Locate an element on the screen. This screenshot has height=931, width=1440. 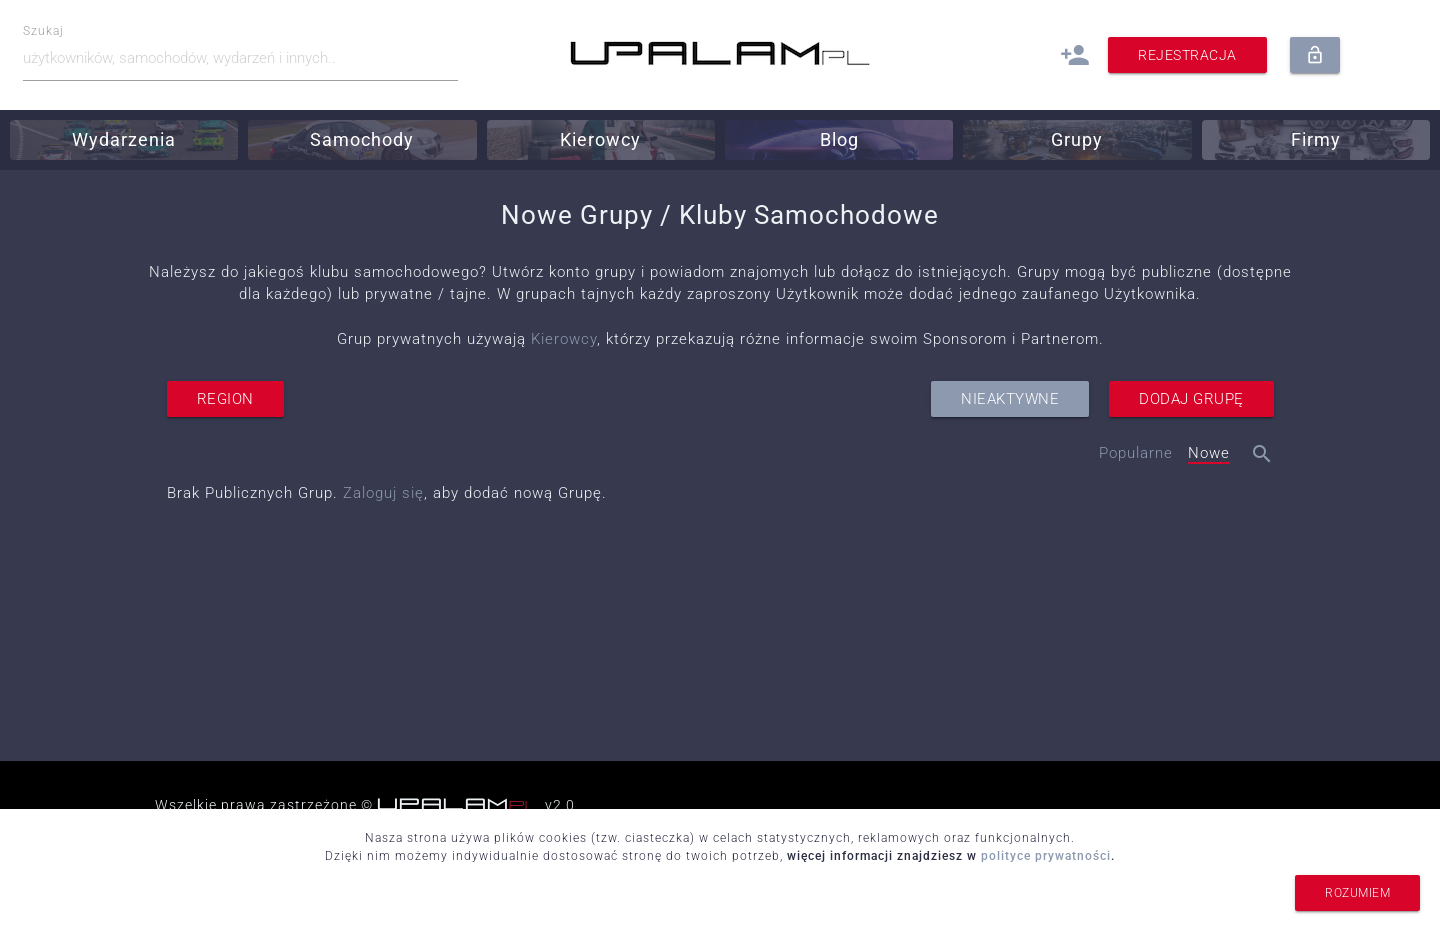
nieaktywne is located at coordinates (1010, 399).